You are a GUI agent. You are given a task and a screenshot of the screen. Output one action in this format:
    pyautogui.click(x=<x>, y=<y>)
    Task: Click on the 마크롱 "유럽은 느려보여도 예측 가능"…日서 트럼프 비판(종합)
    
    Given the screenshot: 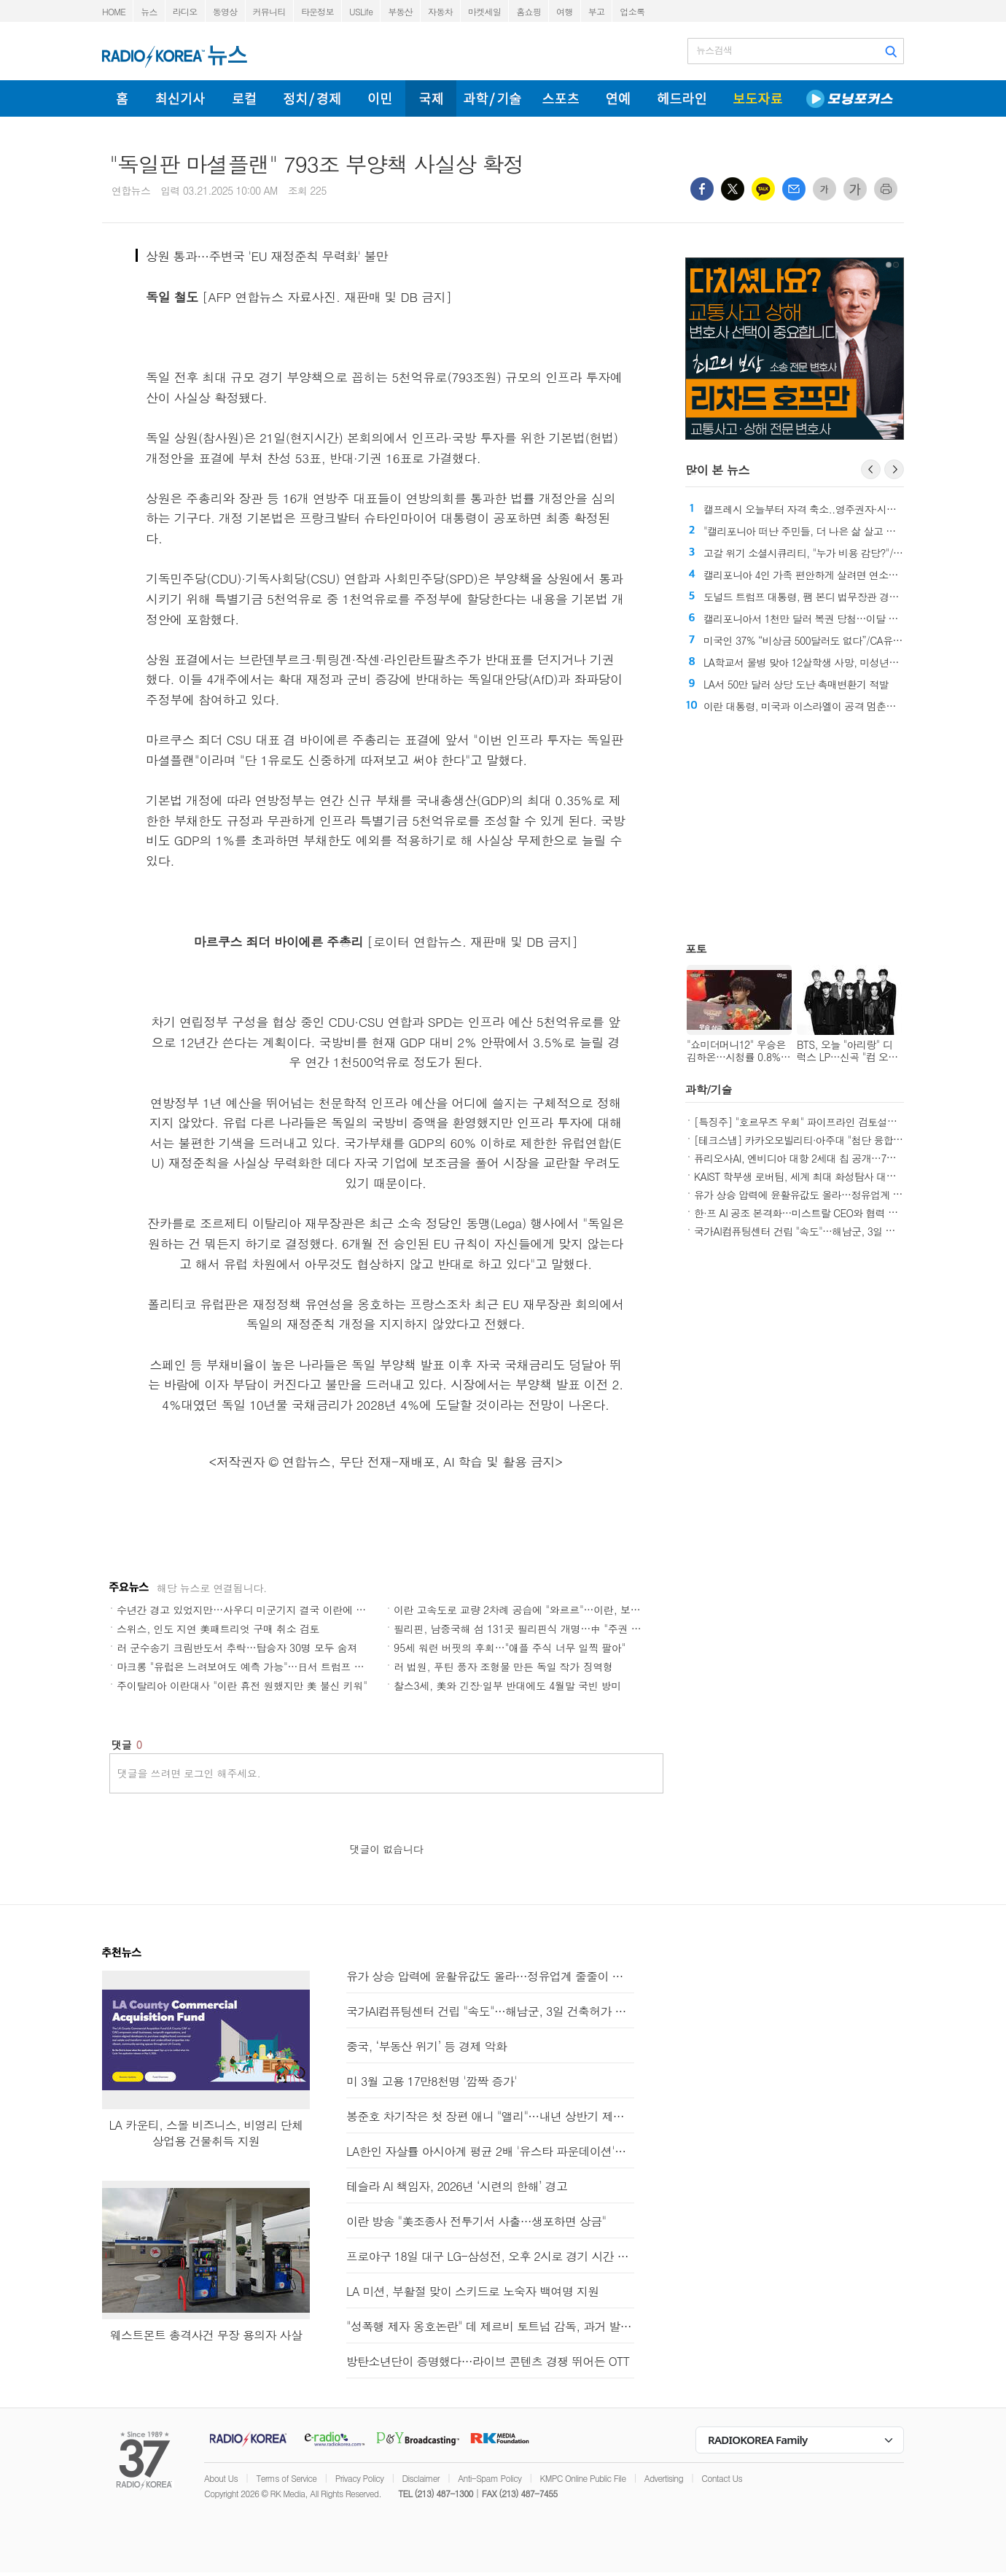 What is the action you would take?
    pyautogui.click(x=259, y=1666)
    